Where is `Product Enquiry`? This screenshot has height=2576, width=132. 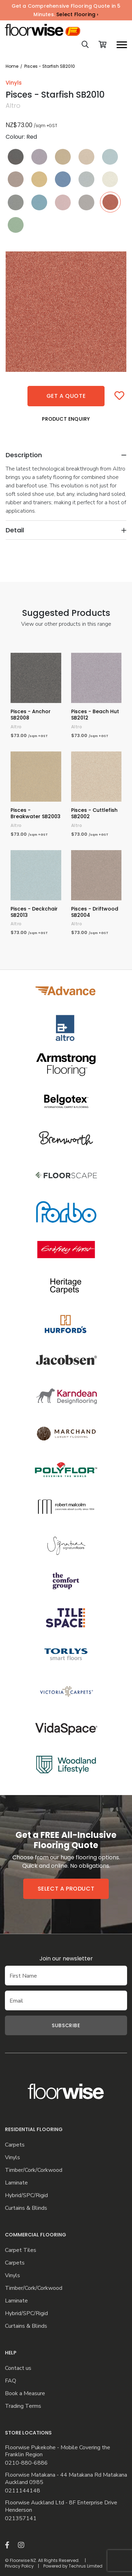 Product Enquiry is located at coordinates (66, 418).